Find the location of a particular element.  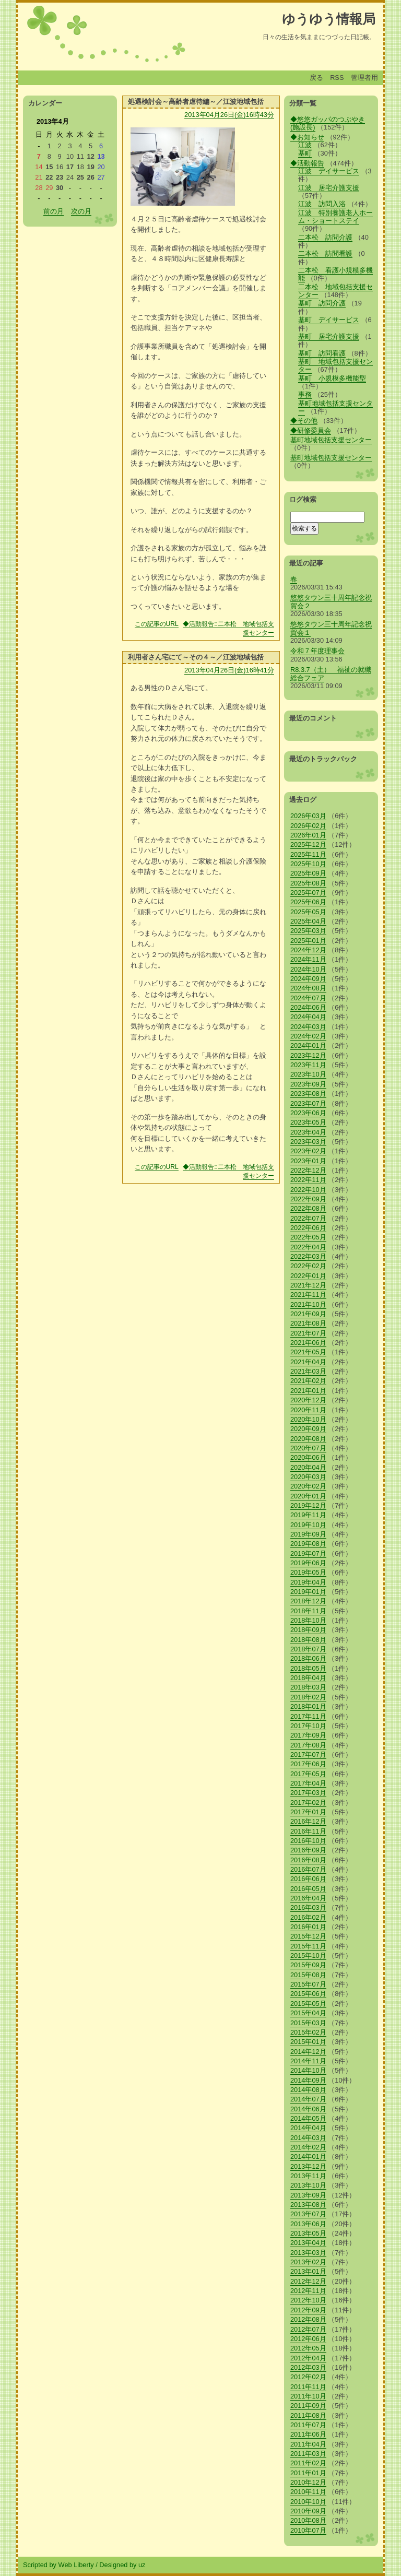

2025年08月 is located at coordinates (308, 883).